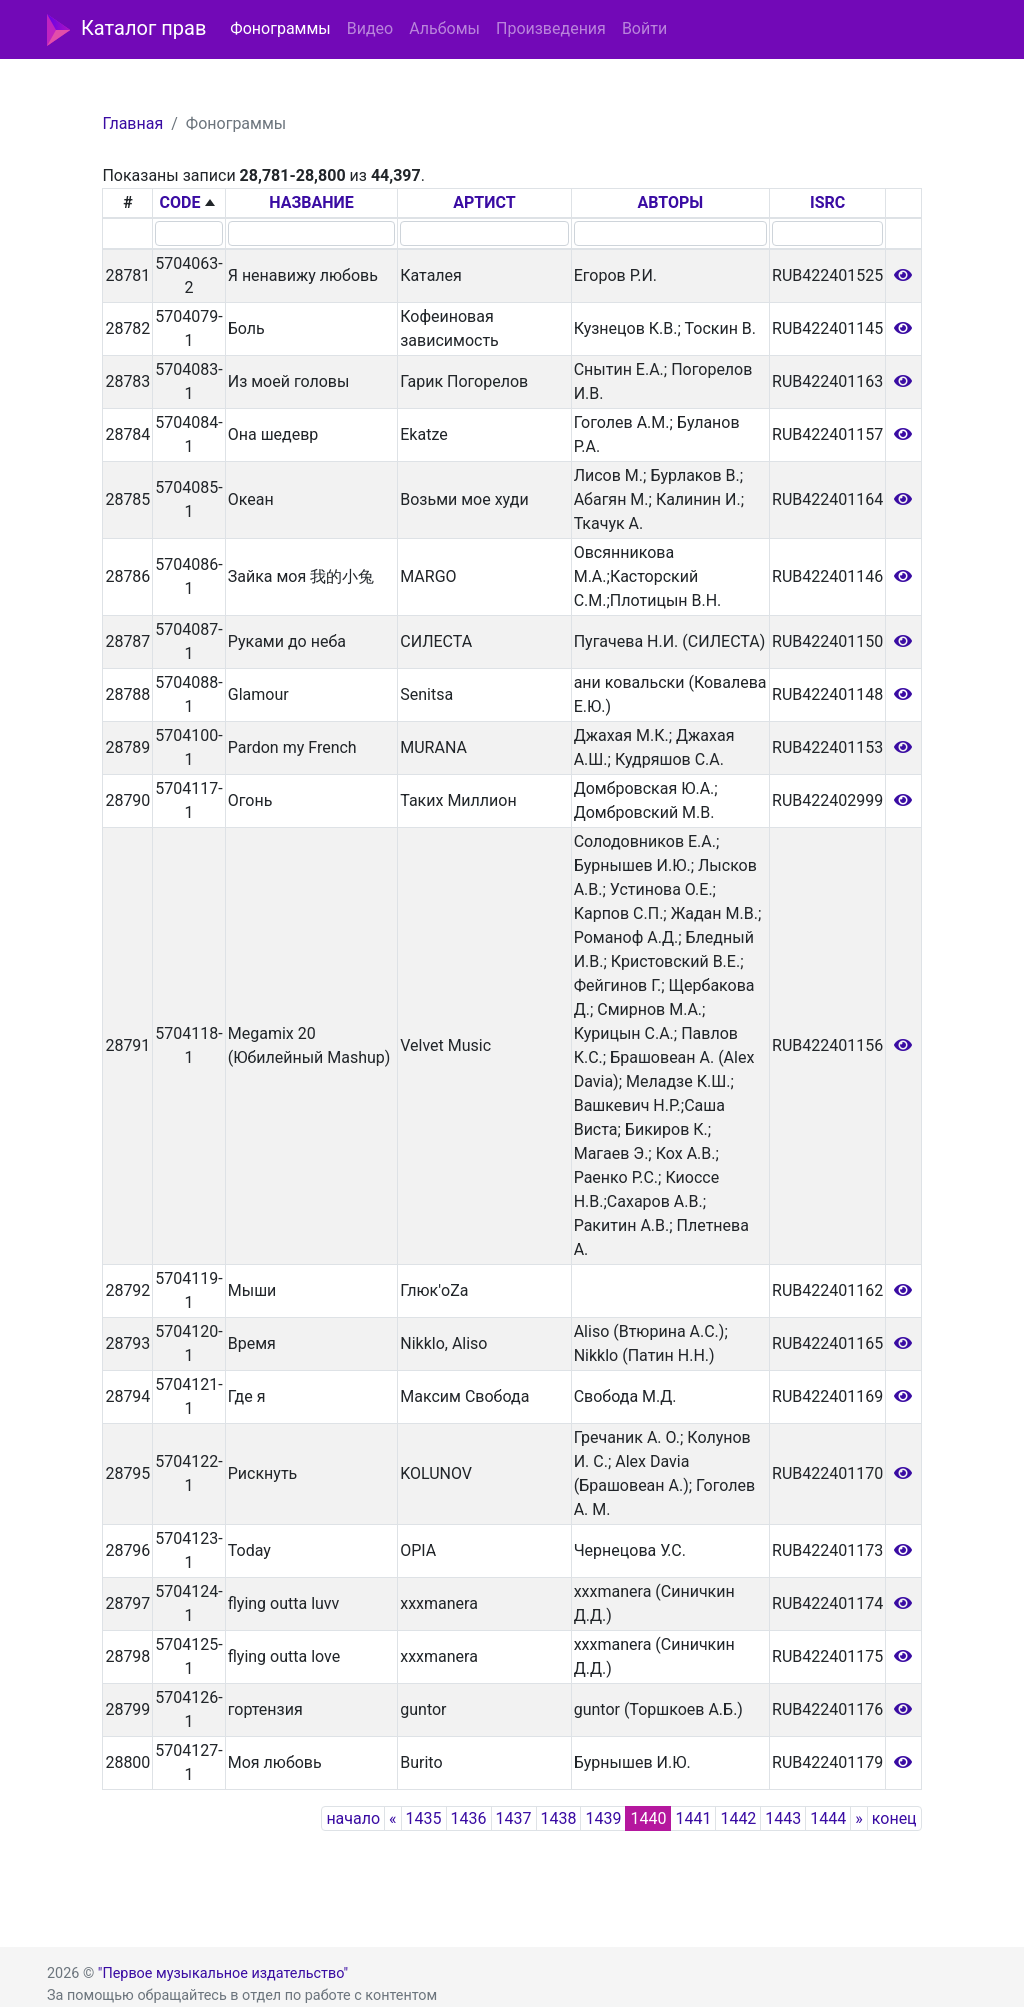  I want to click on 1437, so click(514, 1818).